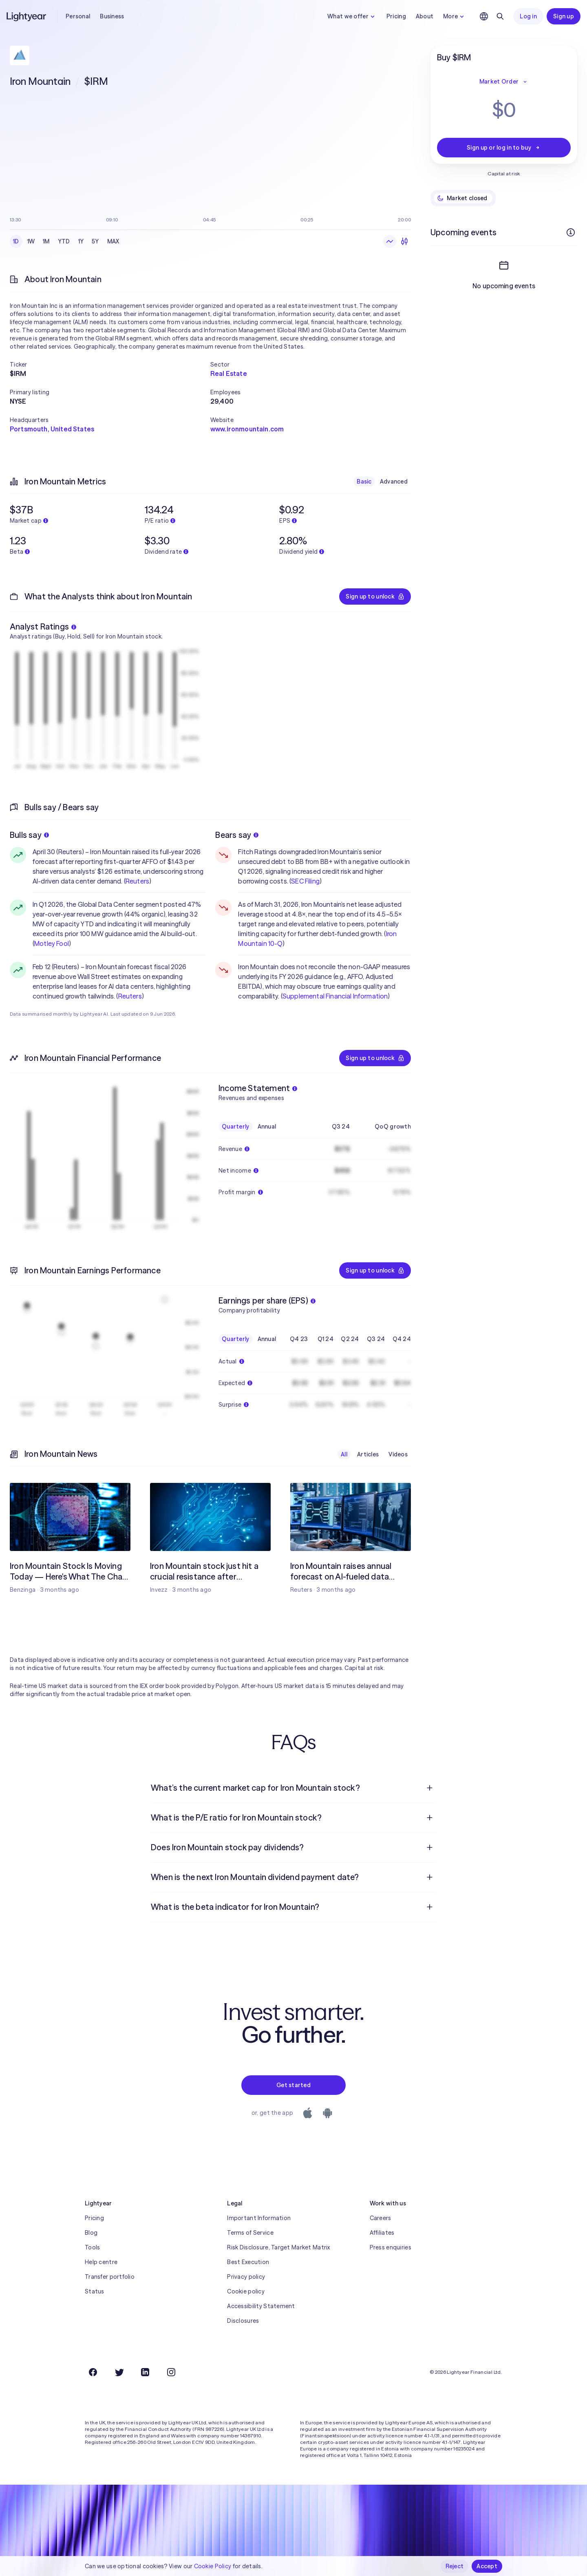 The height and width of the screenshot is (2576, 587). I want to click on Pricing, so click(396, 16).